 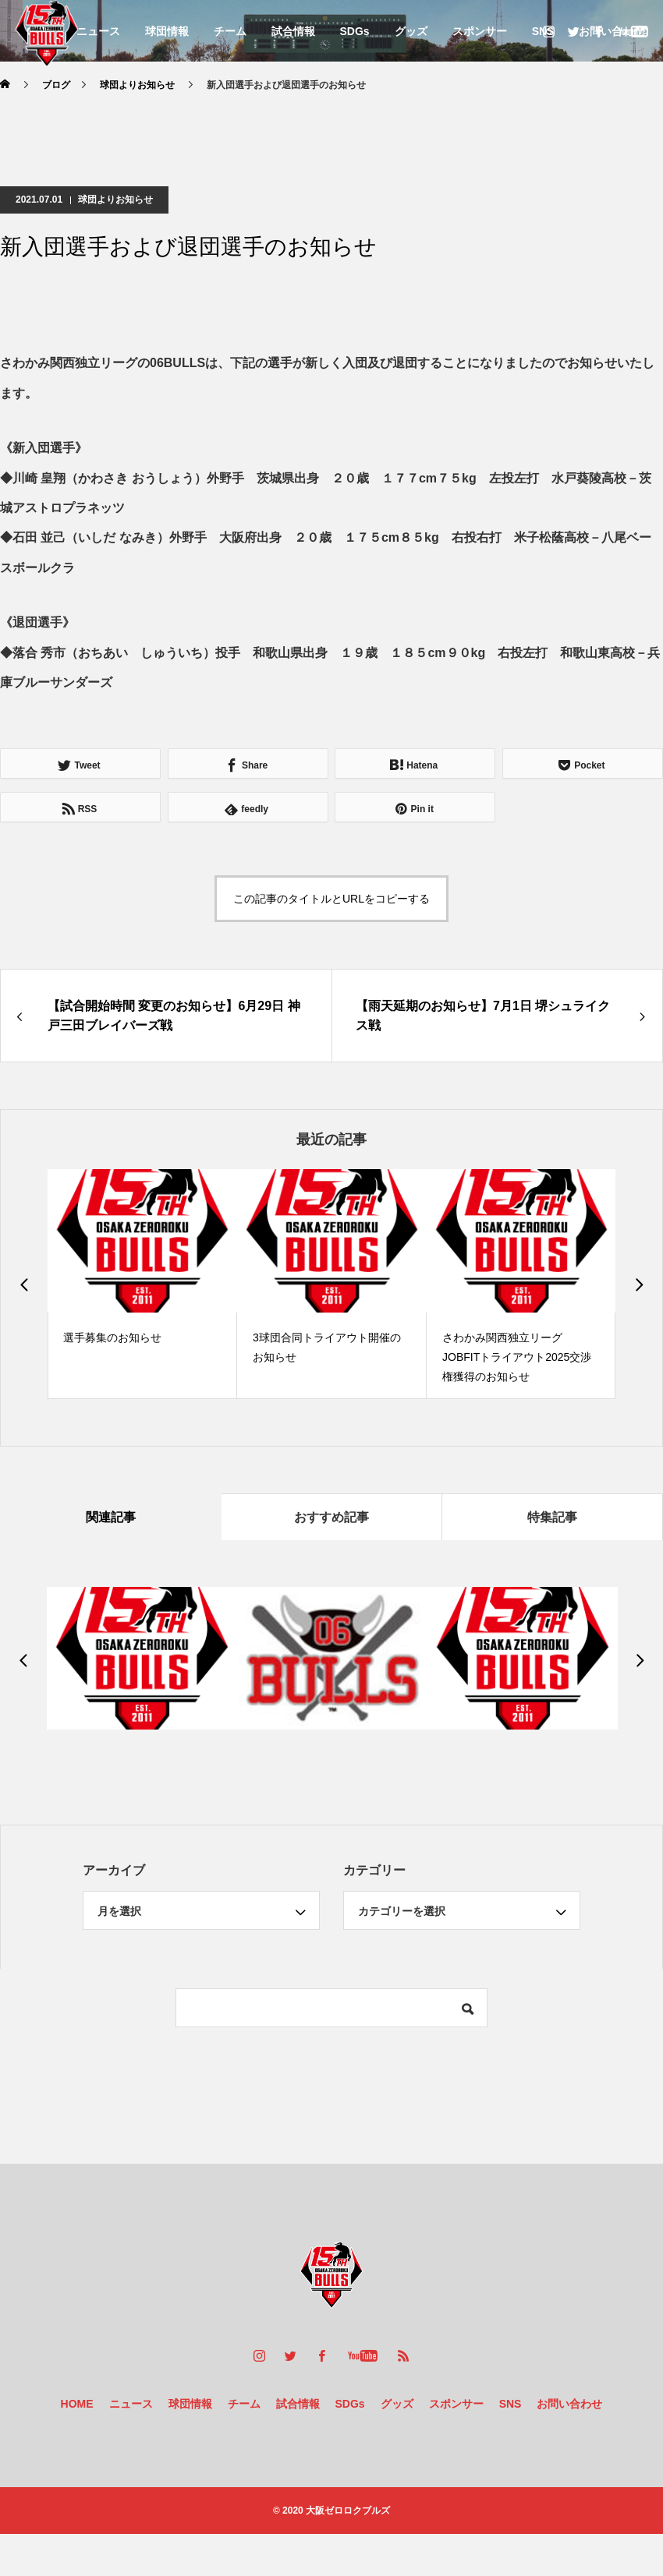 What do you see at coordinates (77, 2404) in the screenshot?
I see `HOME` at bounding box center [77, 2404].